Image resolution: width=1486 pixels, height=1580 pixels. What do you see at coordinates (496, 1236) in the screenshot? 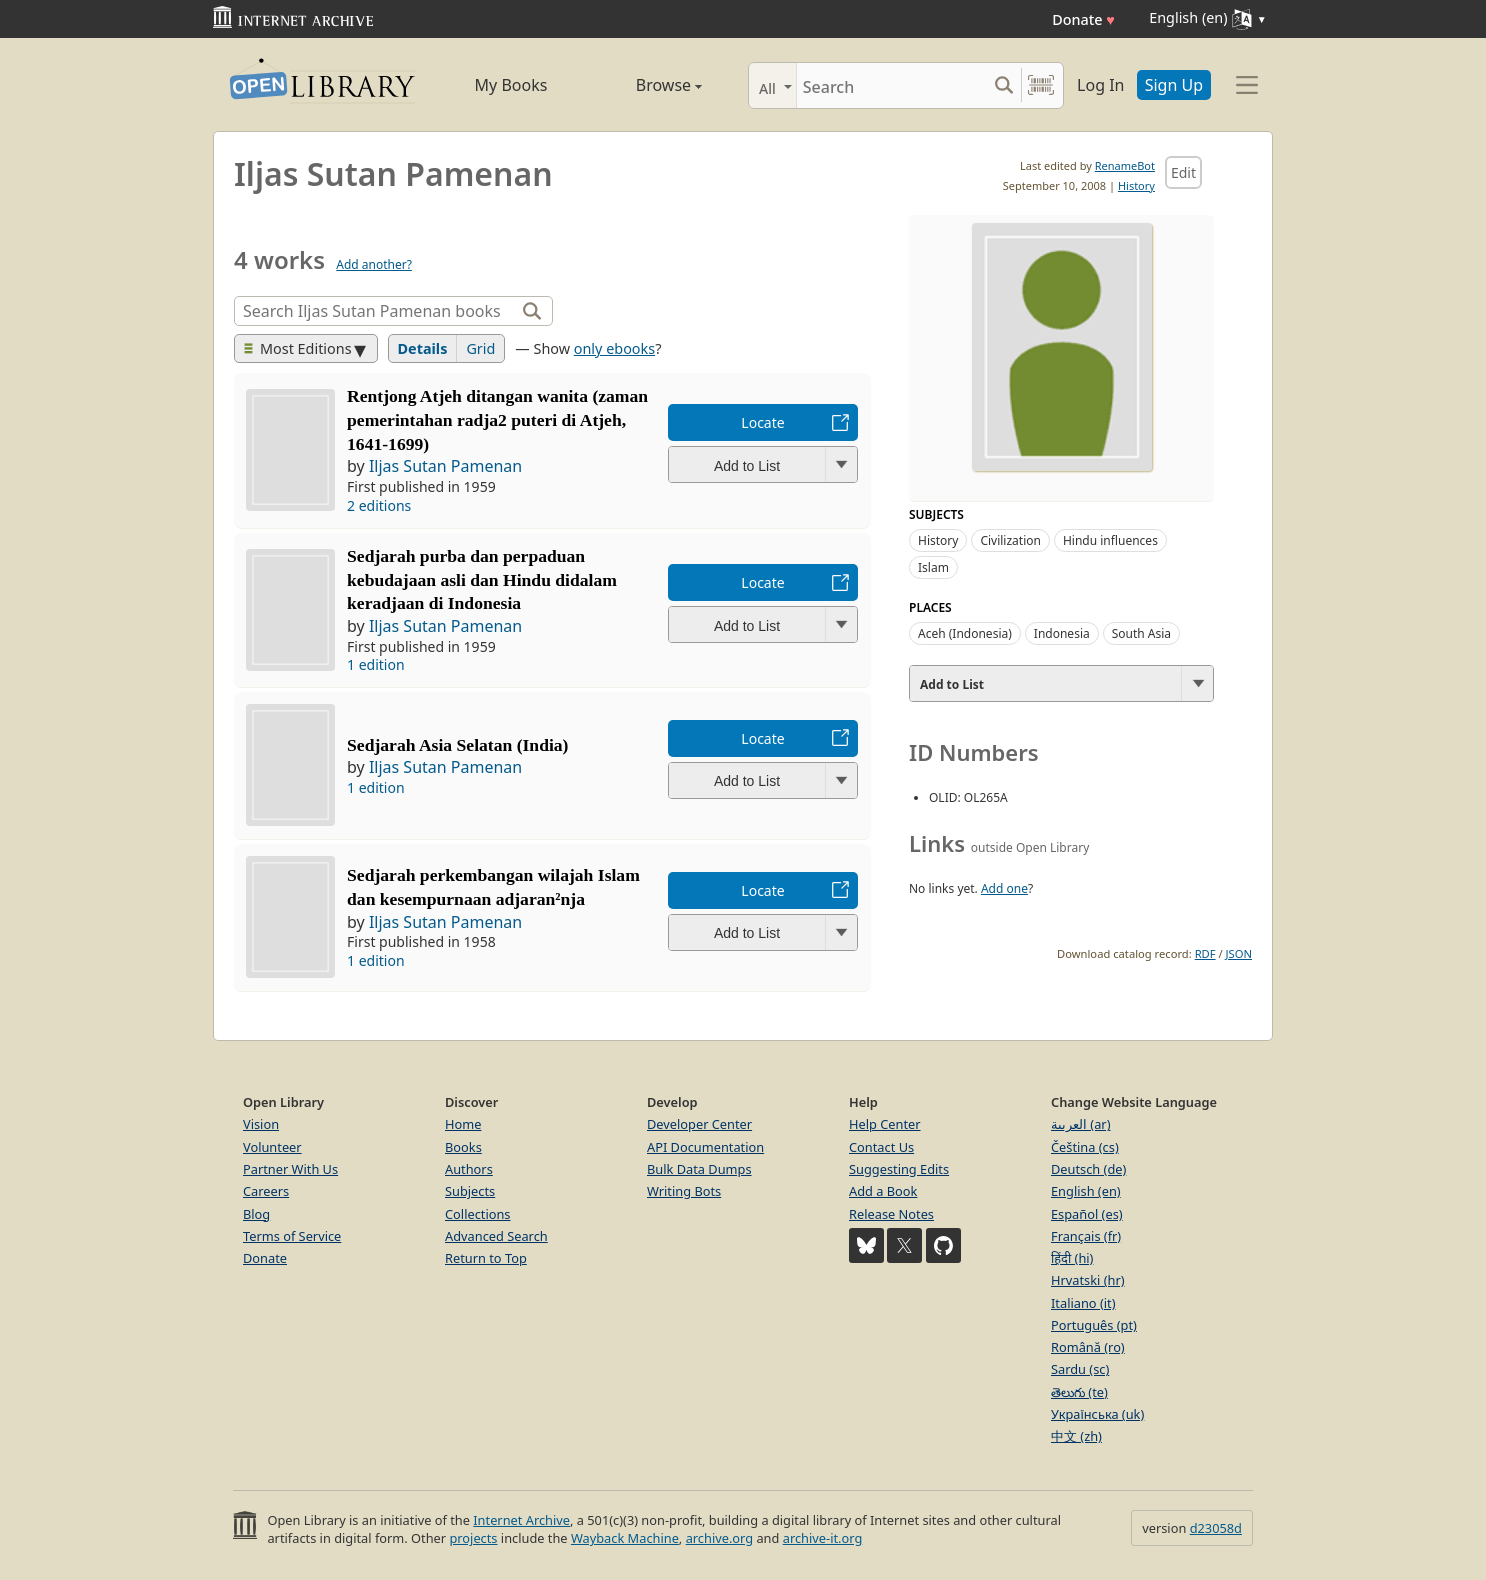
I see `Advanced Search` at bounding box center [496, 1236].